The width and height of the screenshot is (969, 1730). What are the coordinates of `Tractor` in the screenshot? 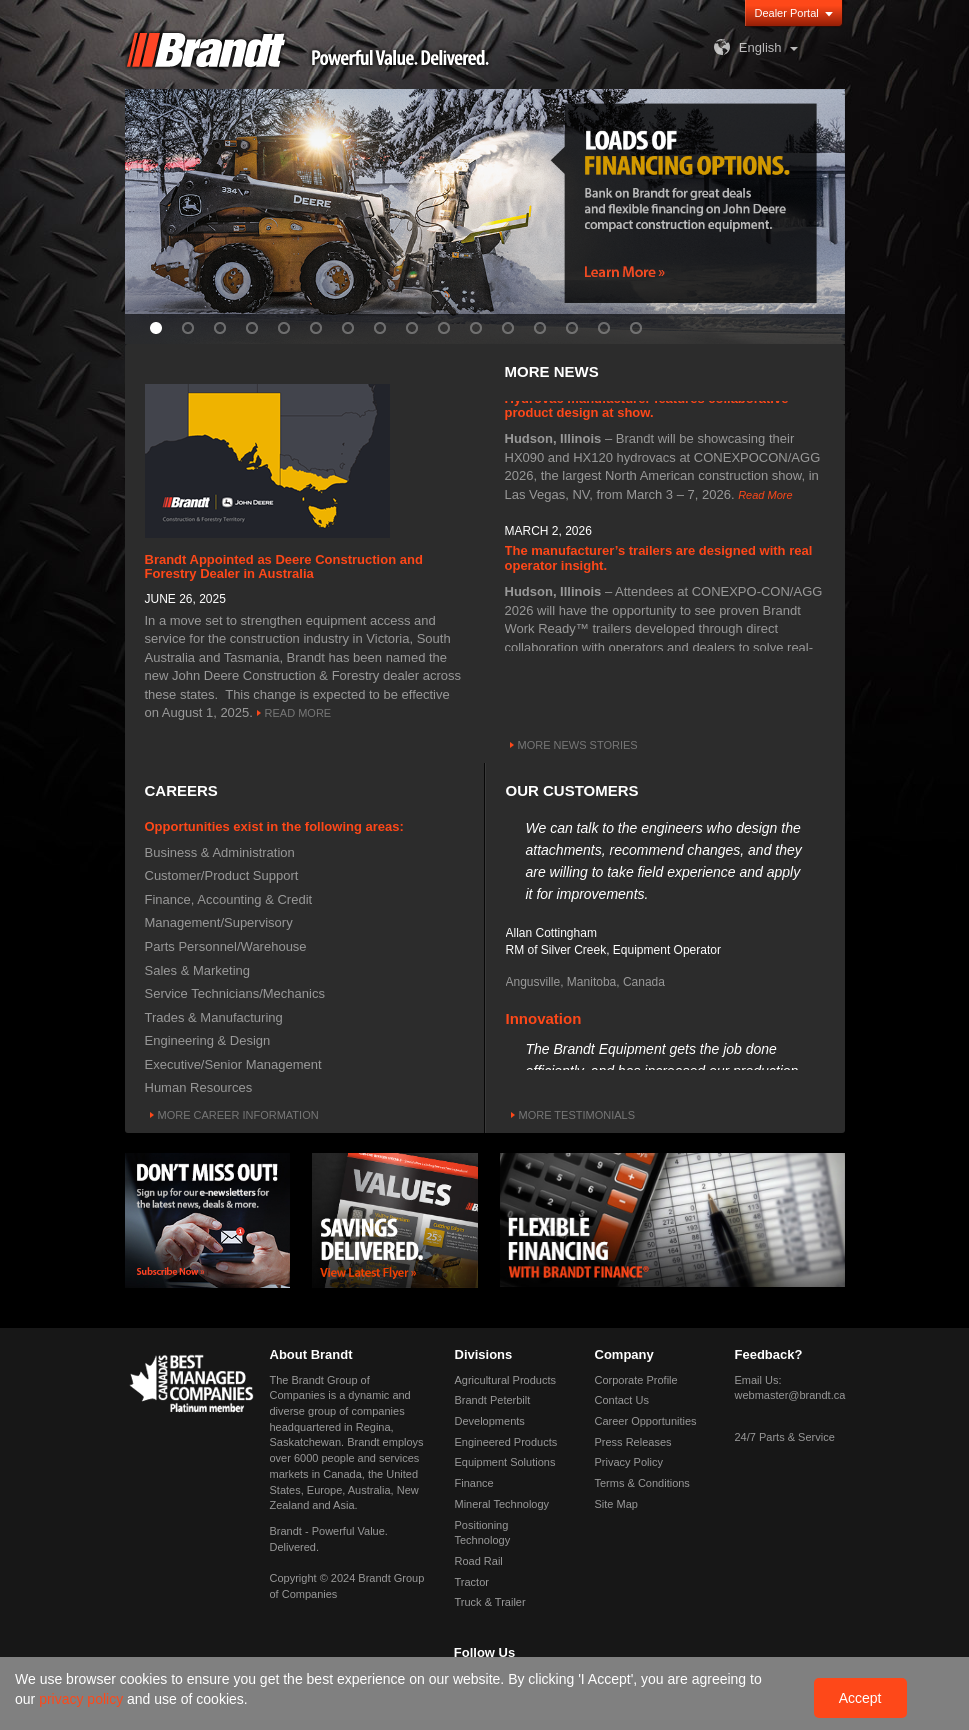 It's located at (472, 1582).